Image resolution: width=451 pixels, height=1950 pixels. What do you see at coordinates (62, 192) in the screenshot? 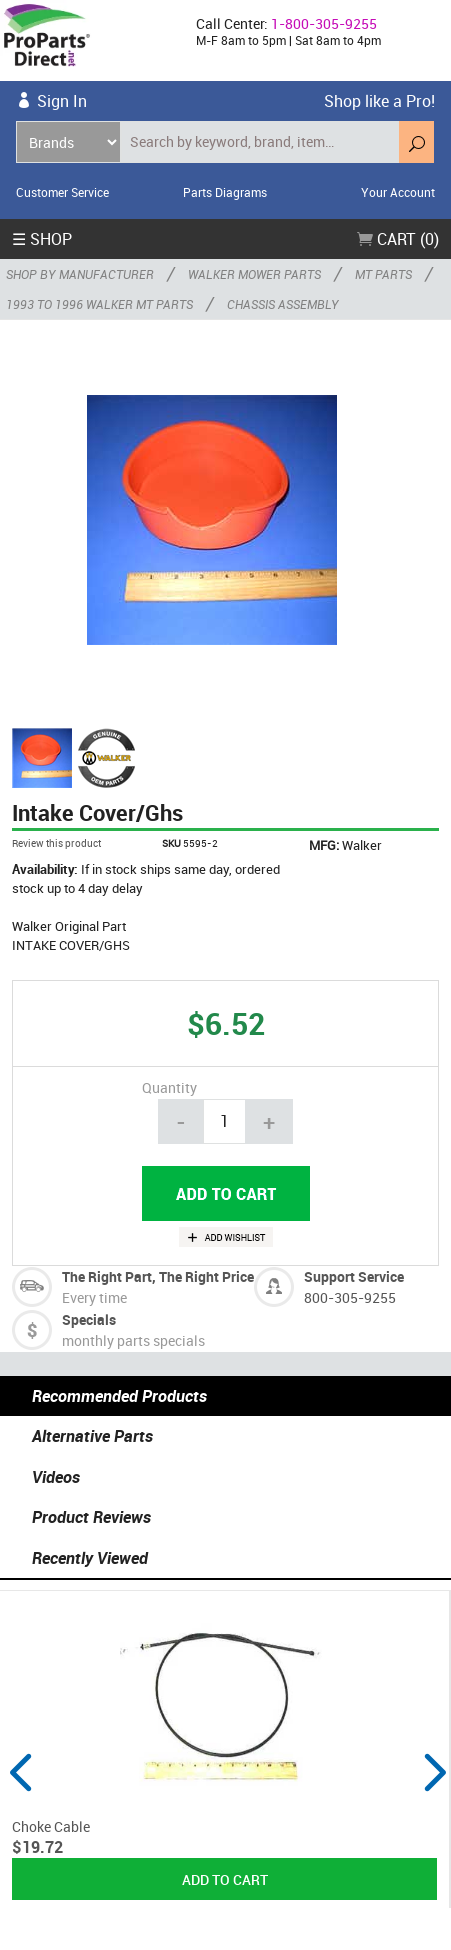
I see `Customer Service` at bounding box center [62, 192].